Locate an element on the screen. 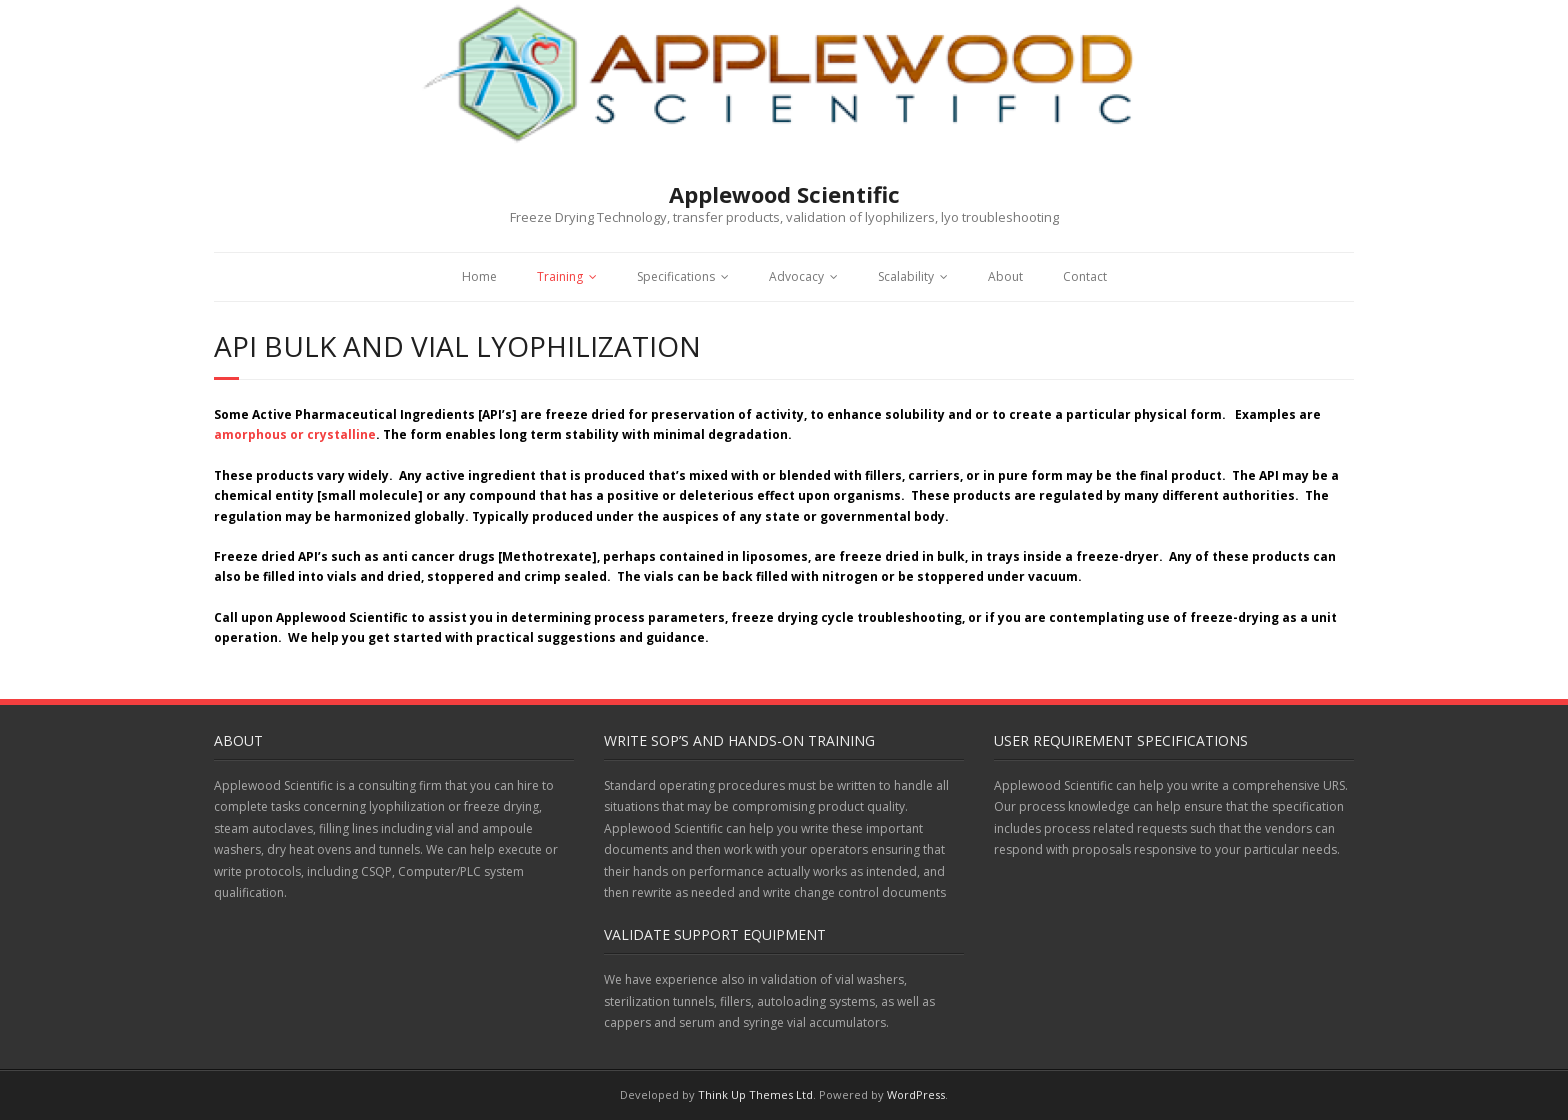 The width and height of the screenshot is (1568, 1120). Training is located at coordinates (560, 276).